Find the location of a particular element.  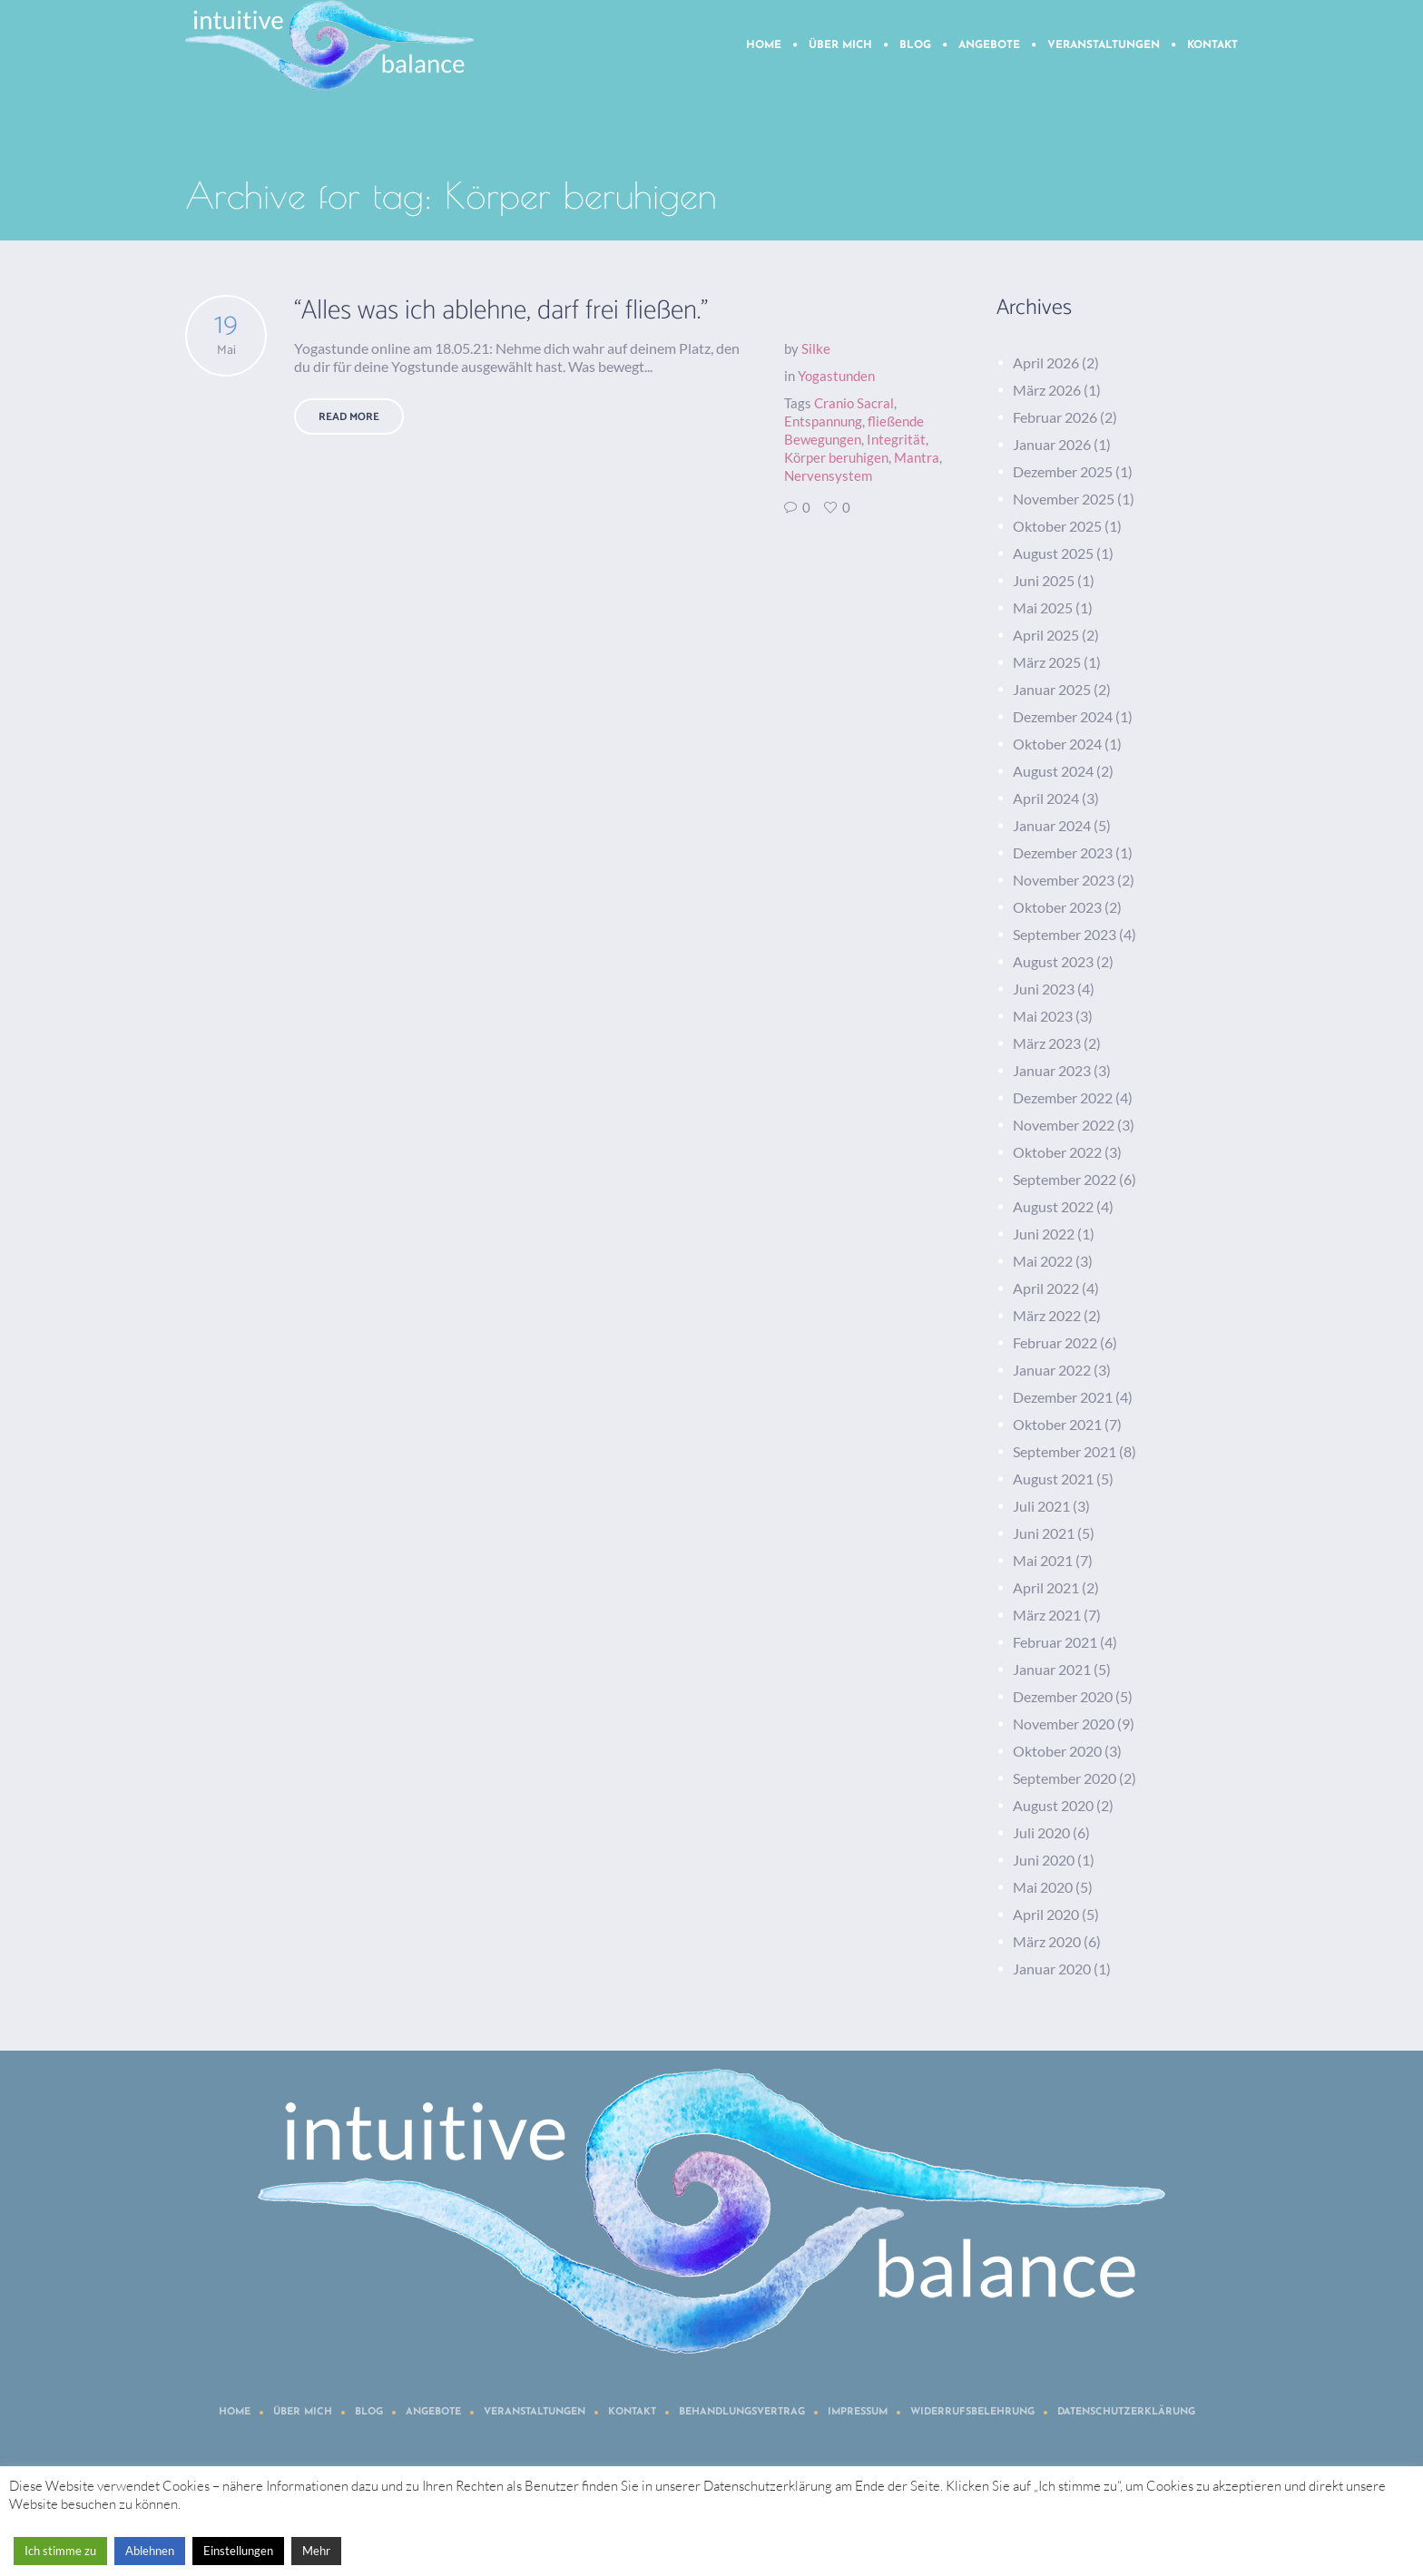

Behandlungsvertrag is located at coordinates (742, 2412).